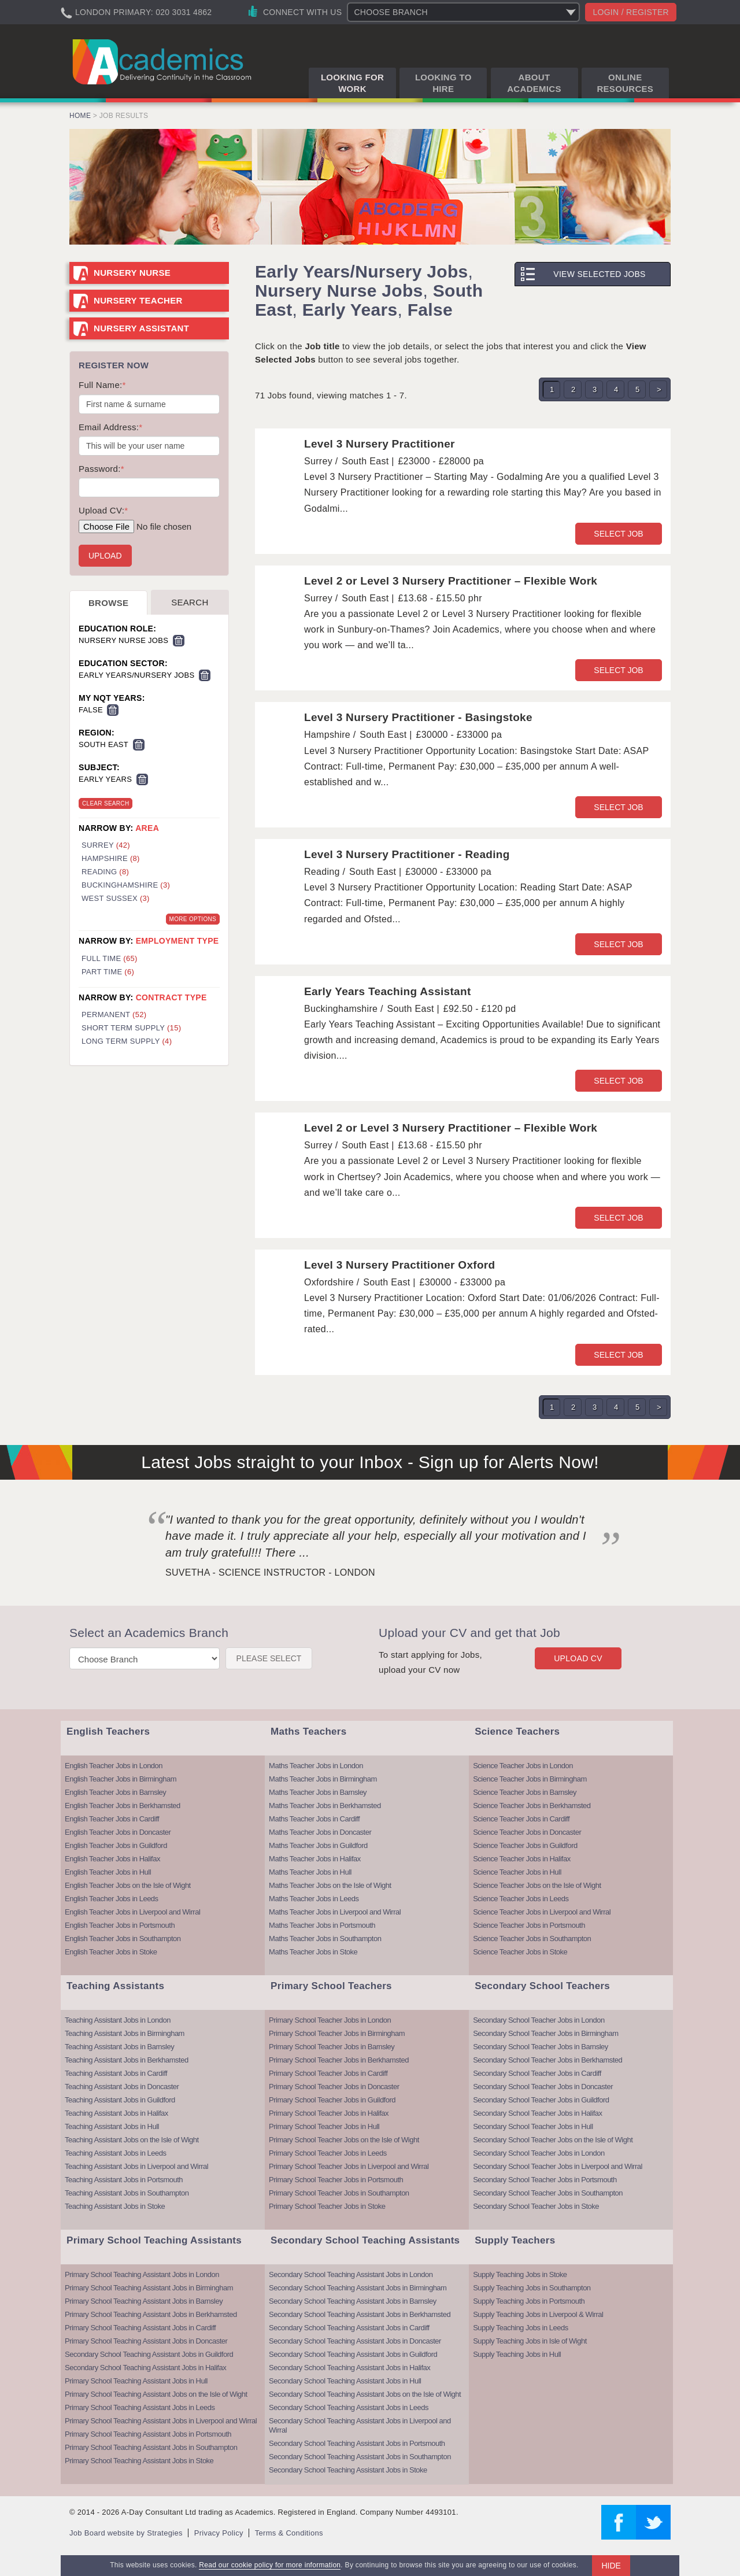 This screenshot has height=2576, width=740. I want to click on Science Teacher Jobs in Birmingham, so click(530, 1779).